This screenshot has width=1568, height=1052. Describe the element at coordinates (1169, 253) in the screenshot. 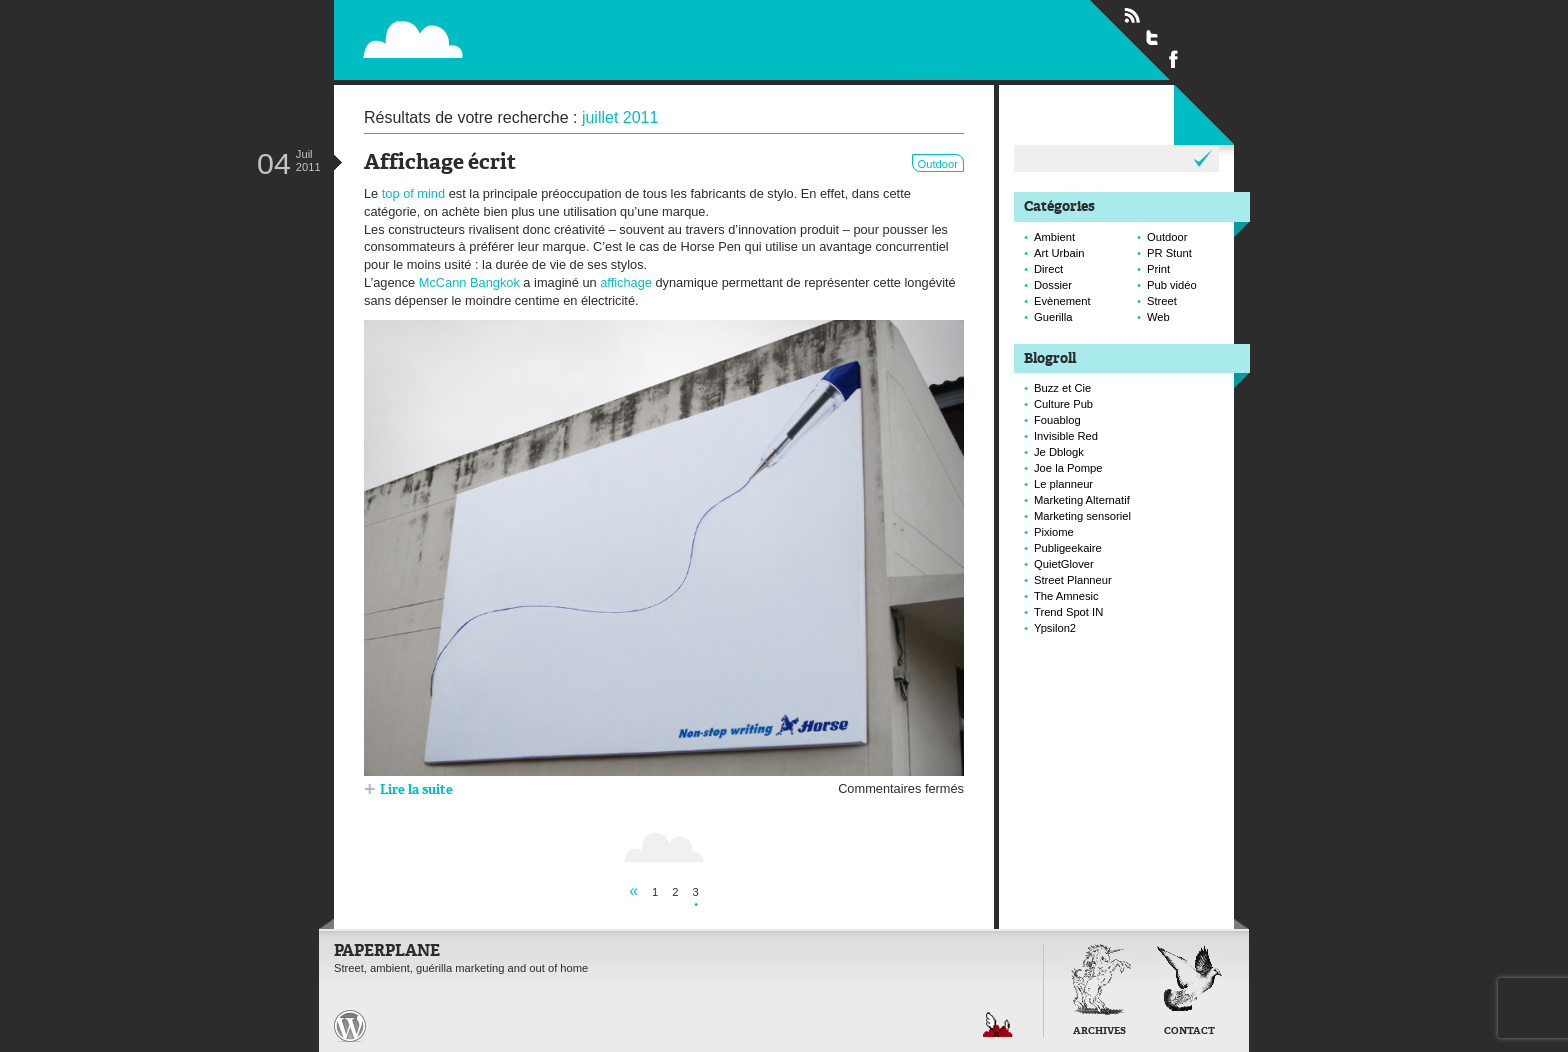

I see `PR Stunt` at that location.